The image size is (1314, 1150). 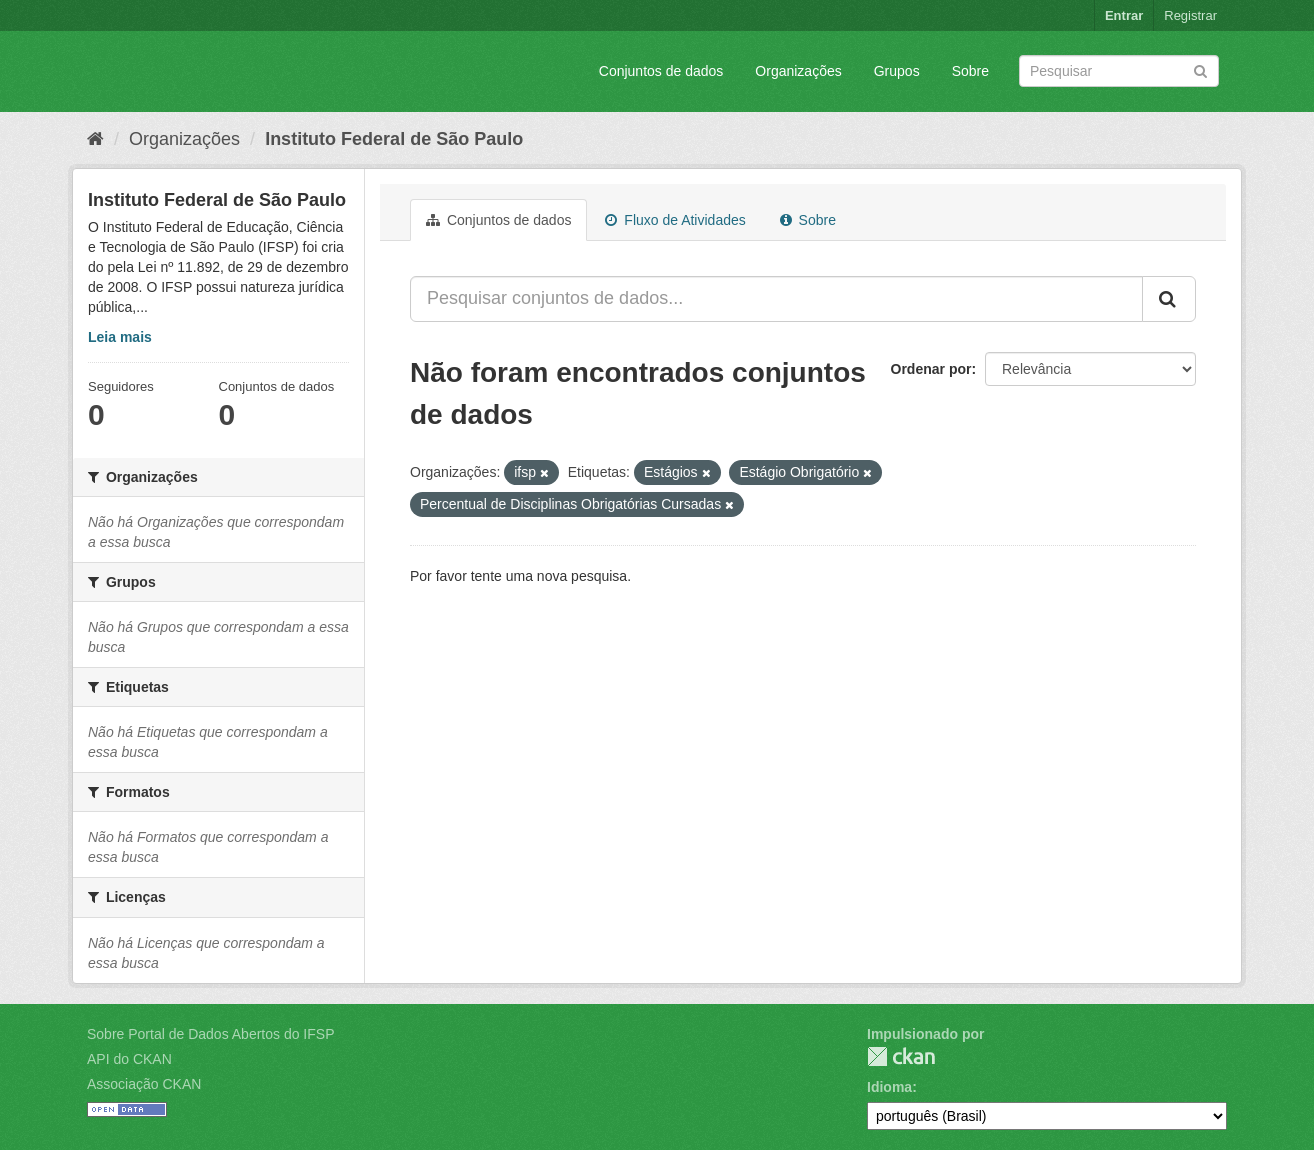 What do you see at coordinates (120, 337) in the screenshot?
I see `Leia mais` at bounding box center [120, 337].